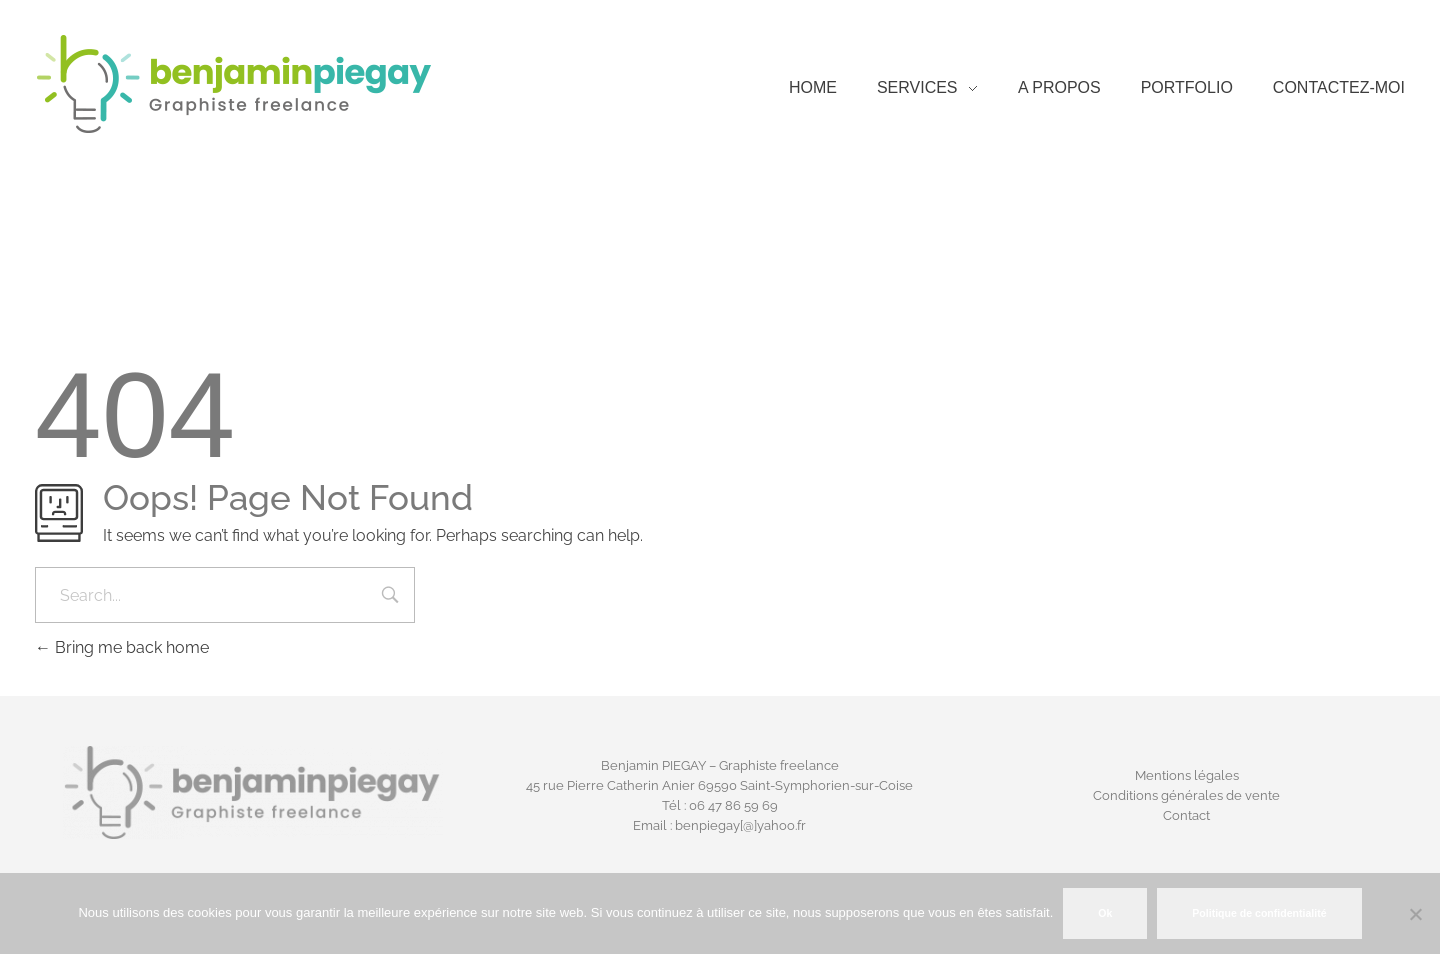 Image resolution: width=1440 pixels, height=954 pixels. I want to click on Contact, so click(1186, 815).